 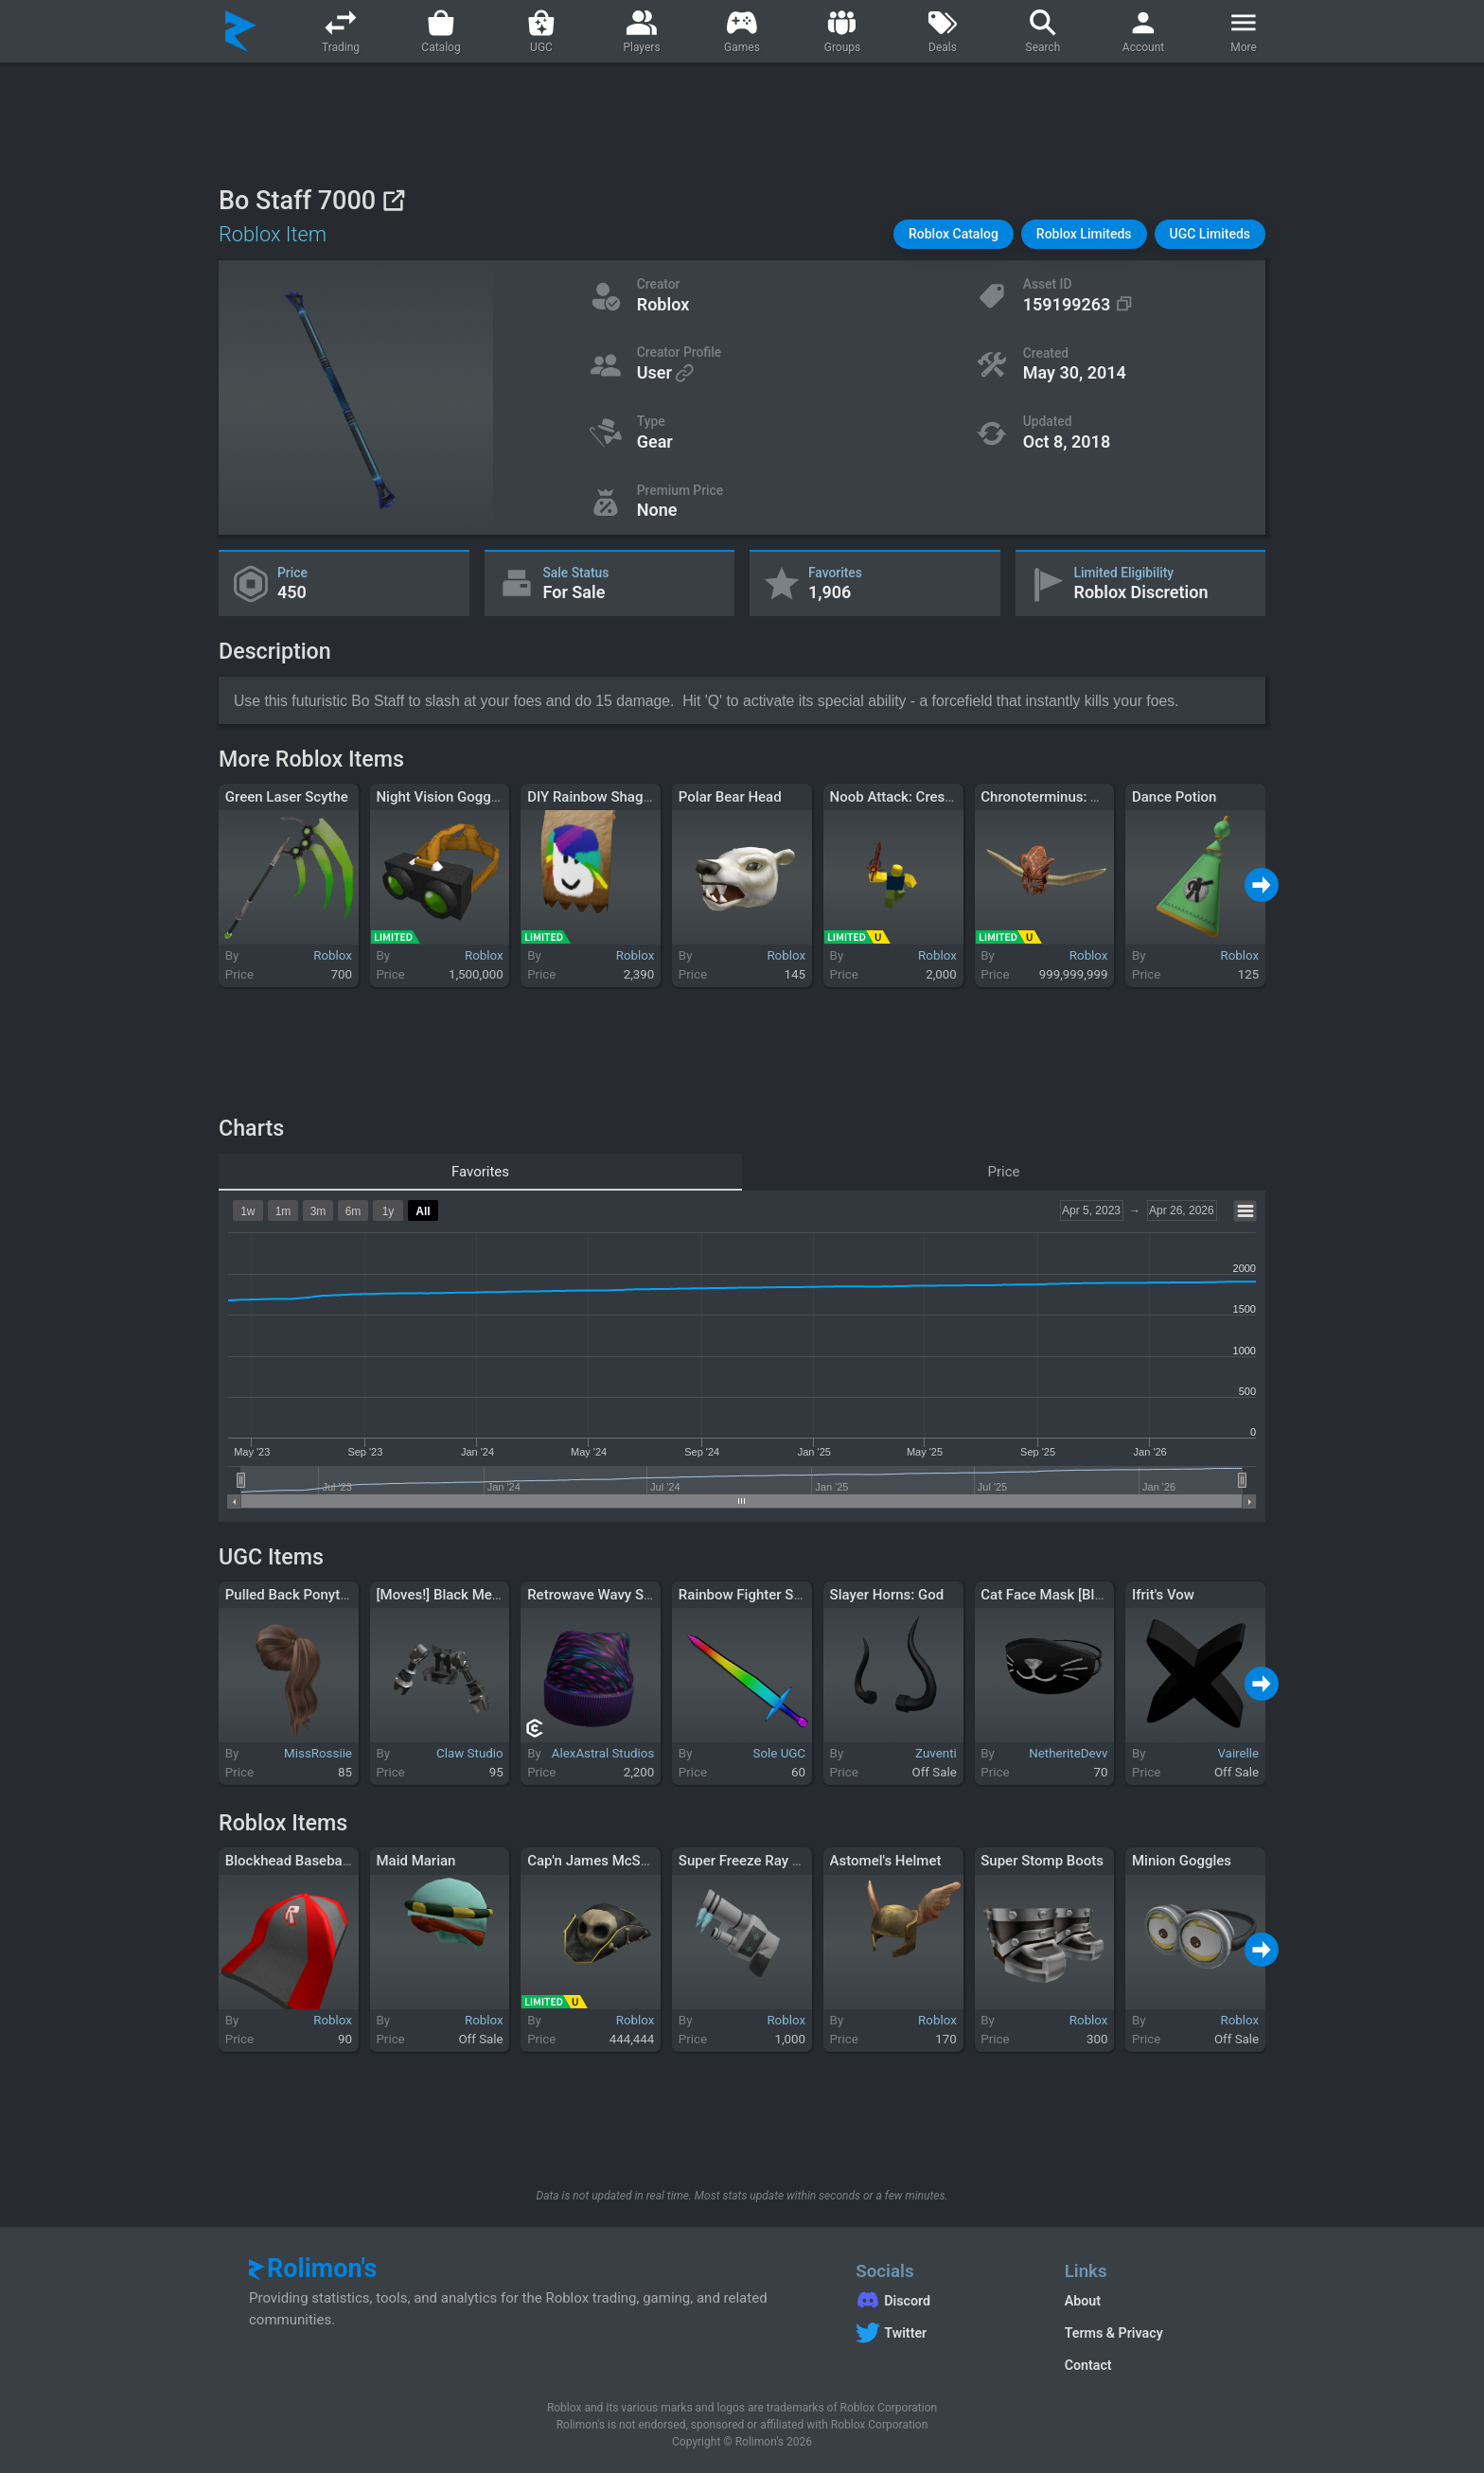 What do you see at coordinates (887, 1594) in the screenshot?
I see `Slayer Horns: God` at bounding box center [887, 1594].